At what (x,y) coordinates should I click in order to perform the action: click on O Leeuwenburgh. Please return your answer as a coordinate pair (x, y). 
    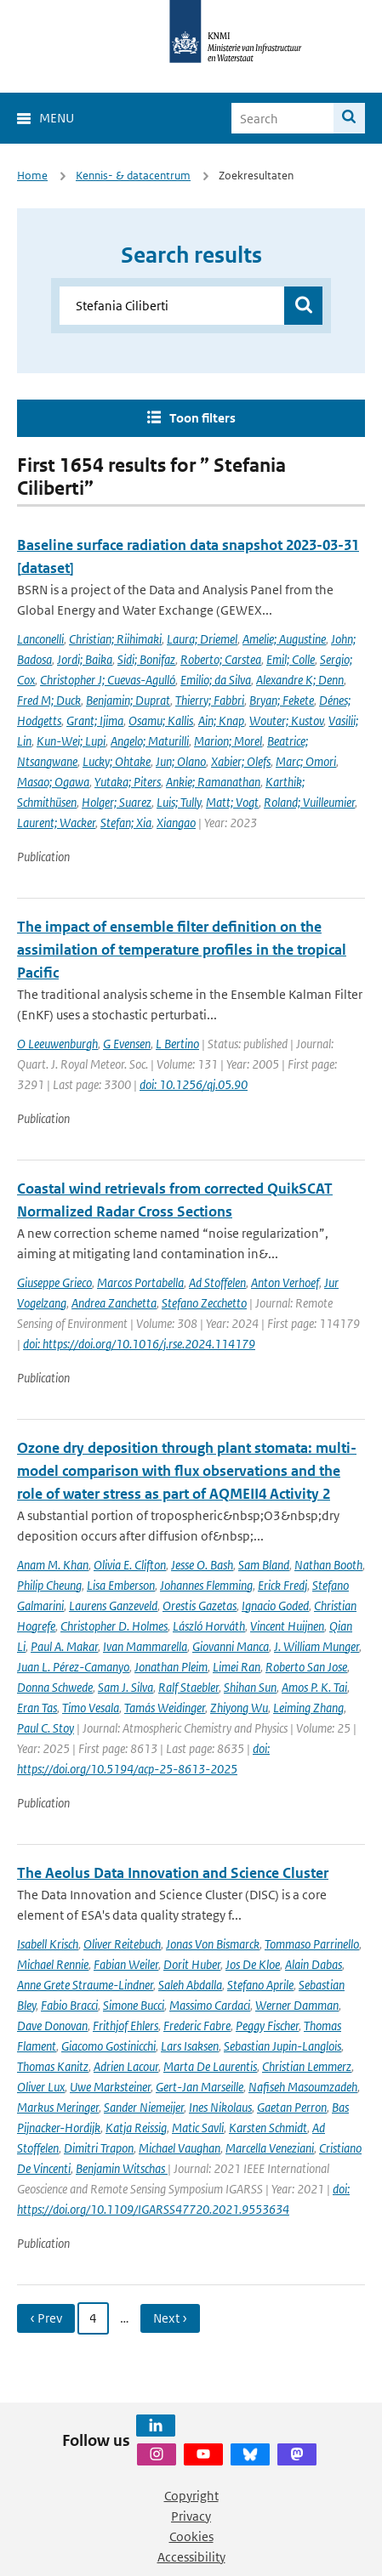
    Looking at the image, I should click on (57, 1044).